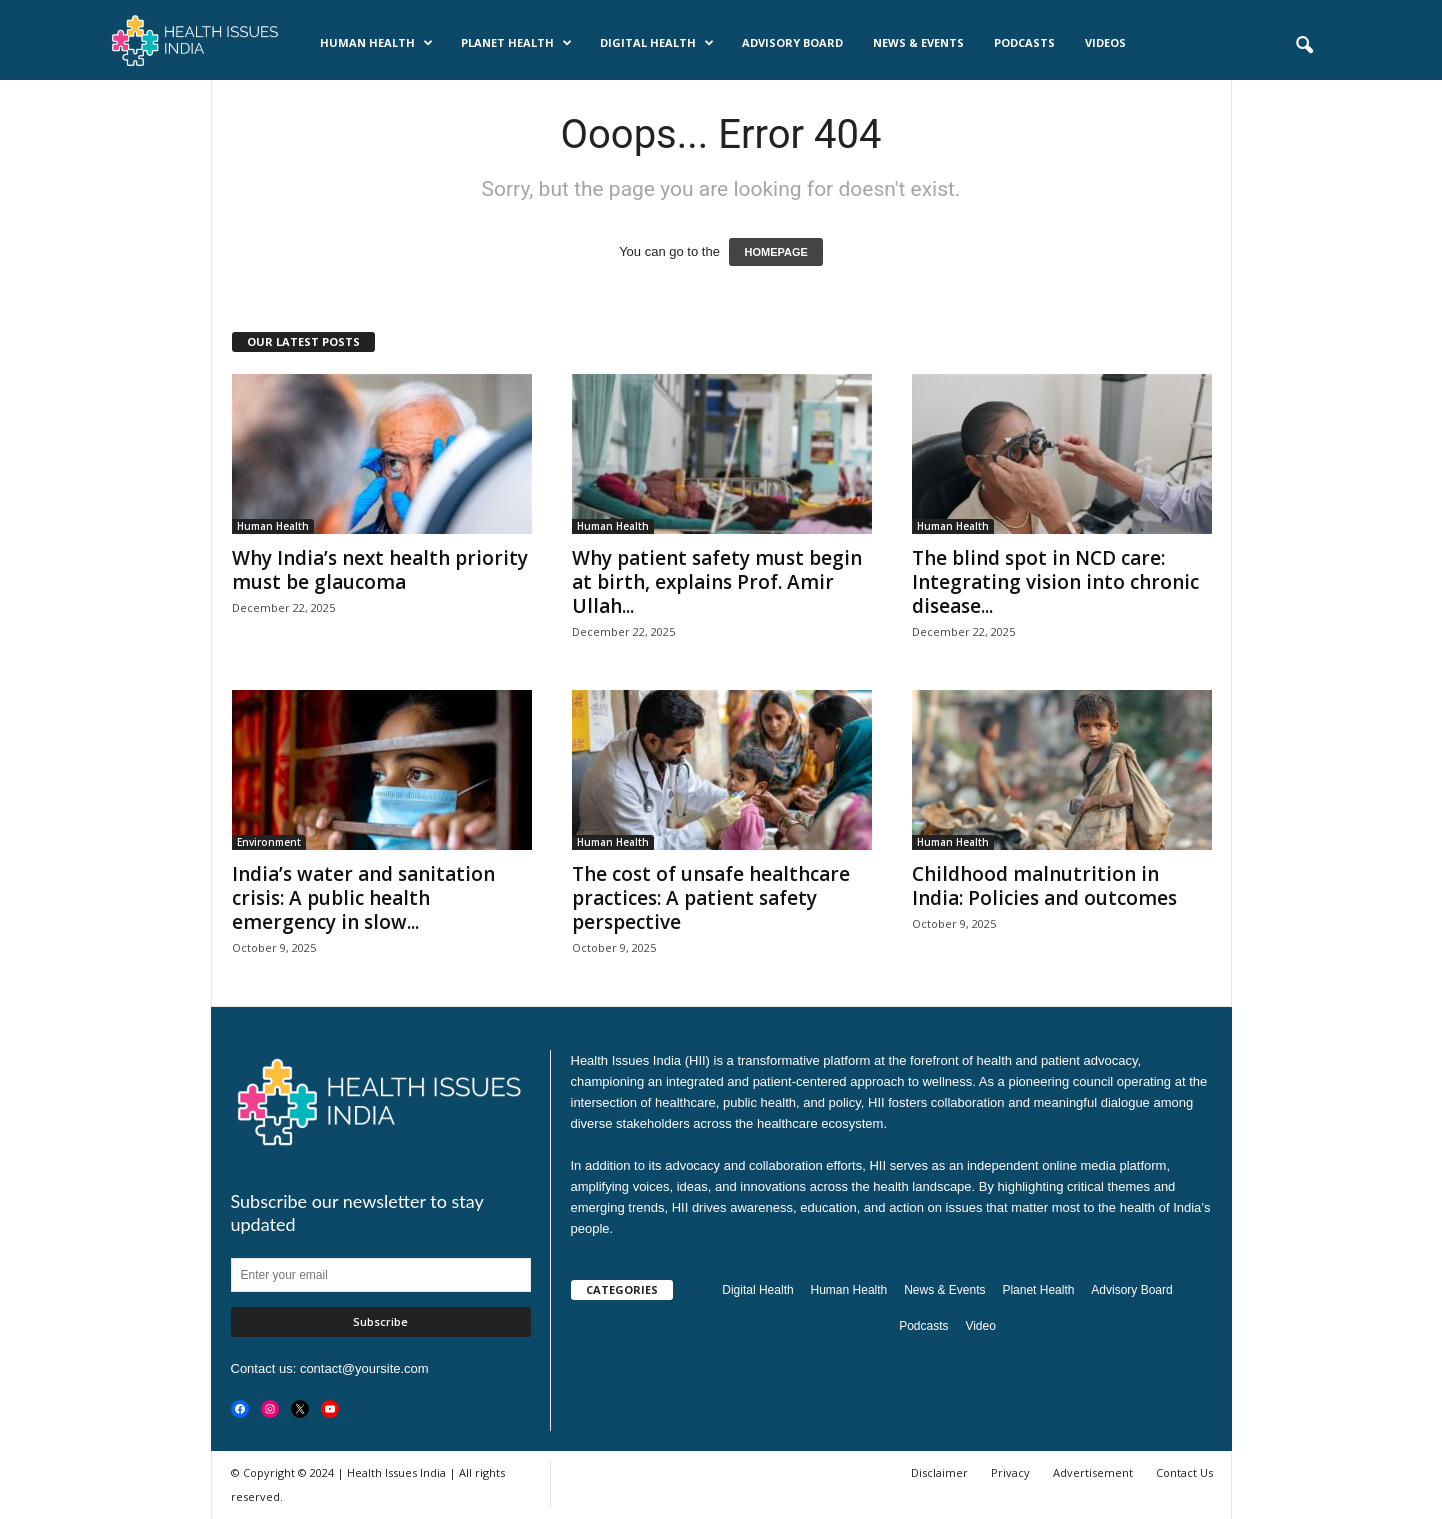 The image size is (1442, 1519). I want to click on [button], so click(1304, 46).